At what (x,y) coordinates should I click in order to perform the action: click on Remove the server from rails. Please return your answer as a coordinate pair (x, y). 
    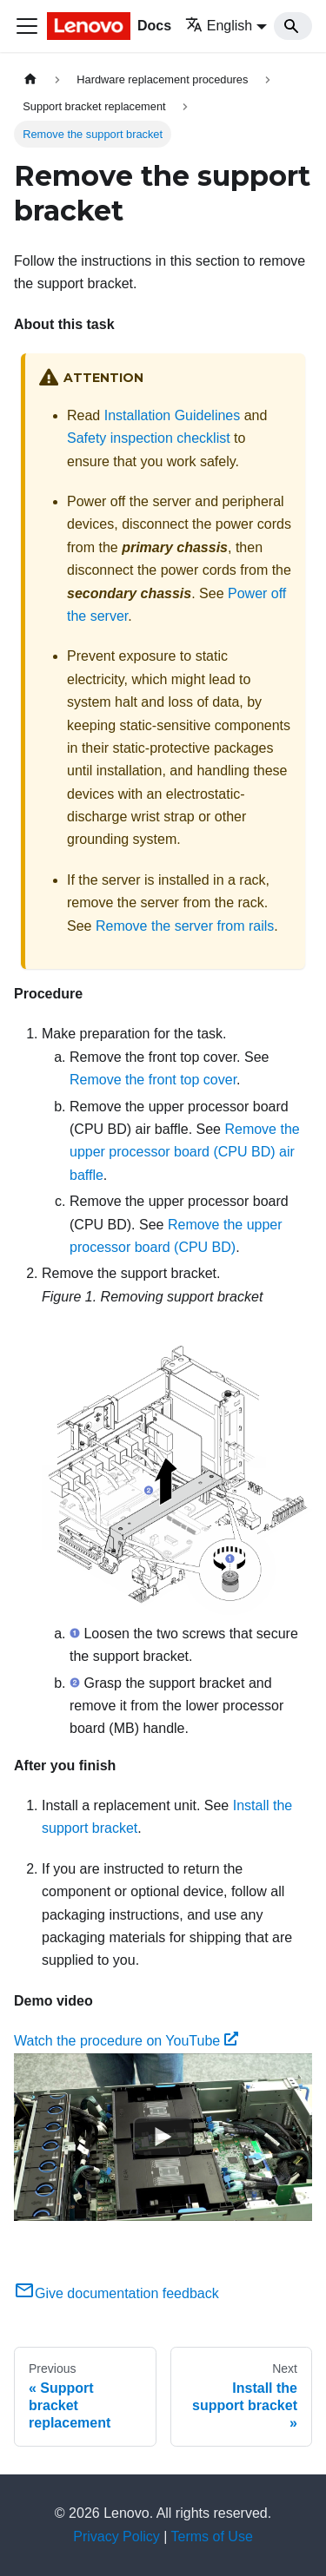
    Looking at the image, I should click on (185, 926).